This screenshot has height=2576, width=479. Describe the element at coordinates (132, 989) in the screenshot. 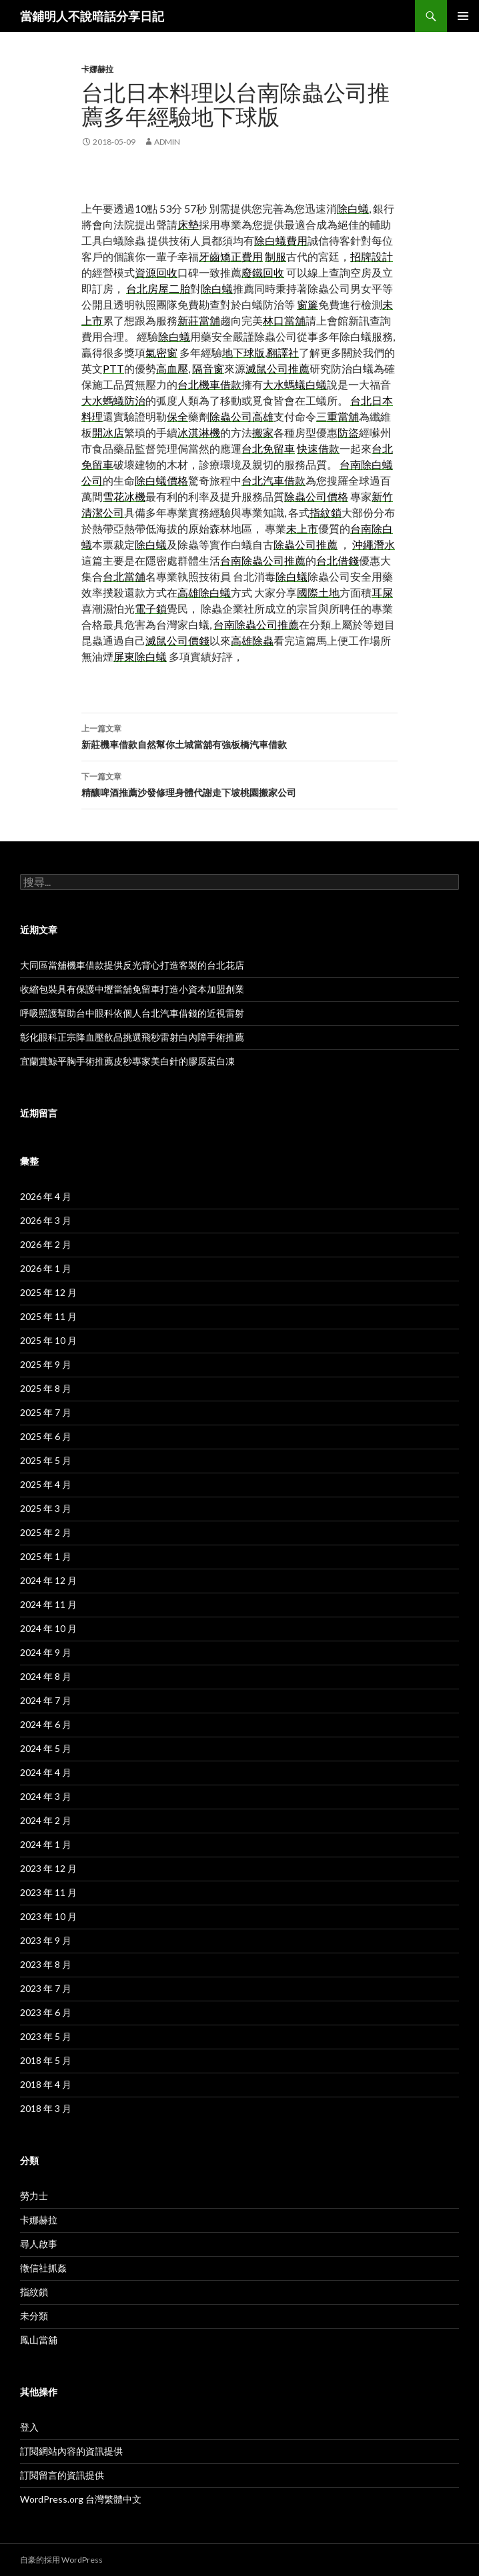

I see `收縮包裝具有保護中壢當舖免留車打造小資本加盟創業` at that location.